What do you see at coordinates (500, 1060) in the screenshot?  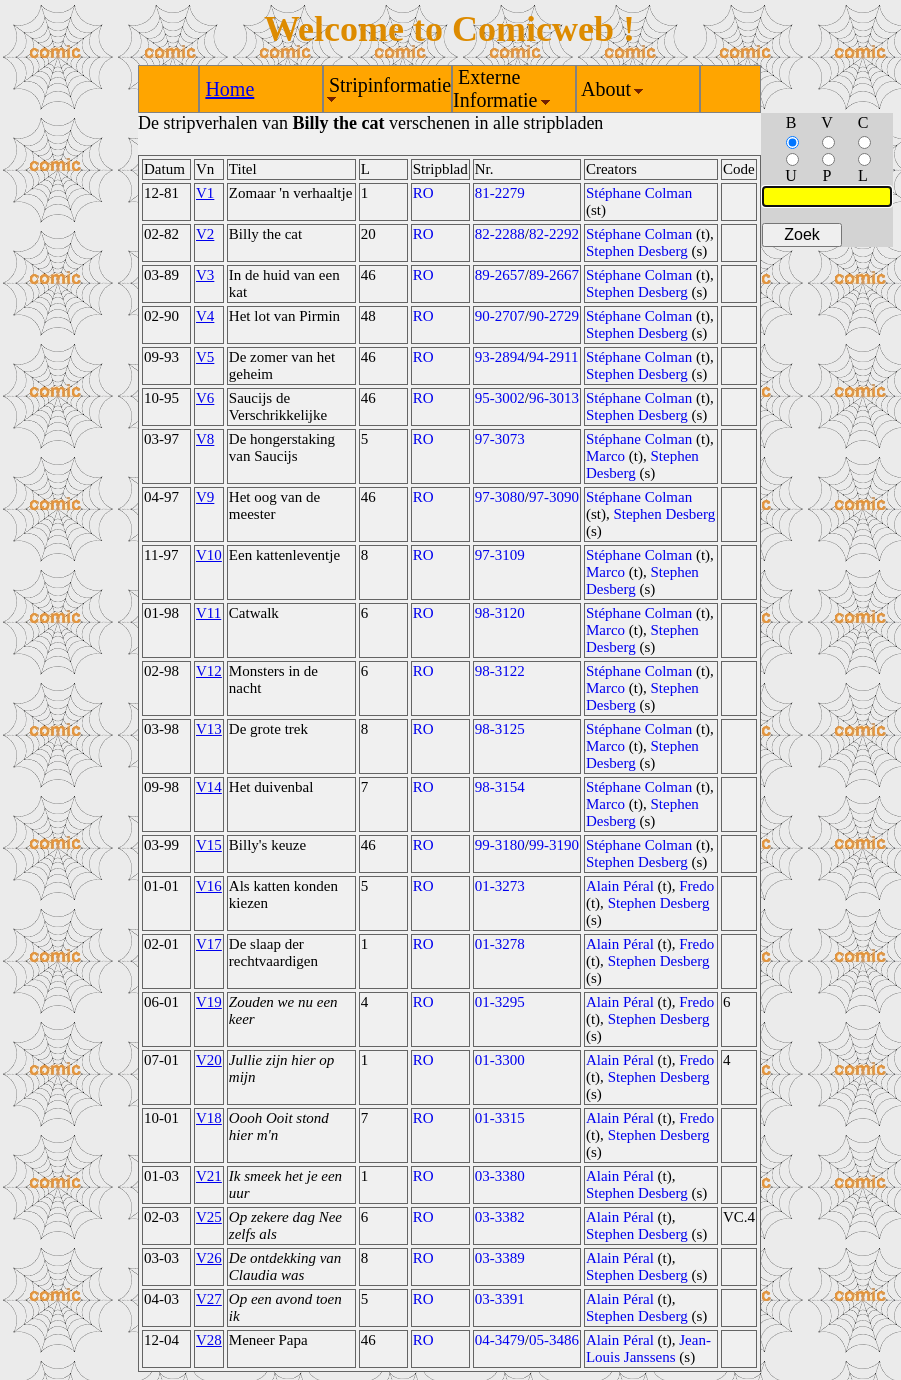 I see `01-3300` at bounding box center [500, 1060].